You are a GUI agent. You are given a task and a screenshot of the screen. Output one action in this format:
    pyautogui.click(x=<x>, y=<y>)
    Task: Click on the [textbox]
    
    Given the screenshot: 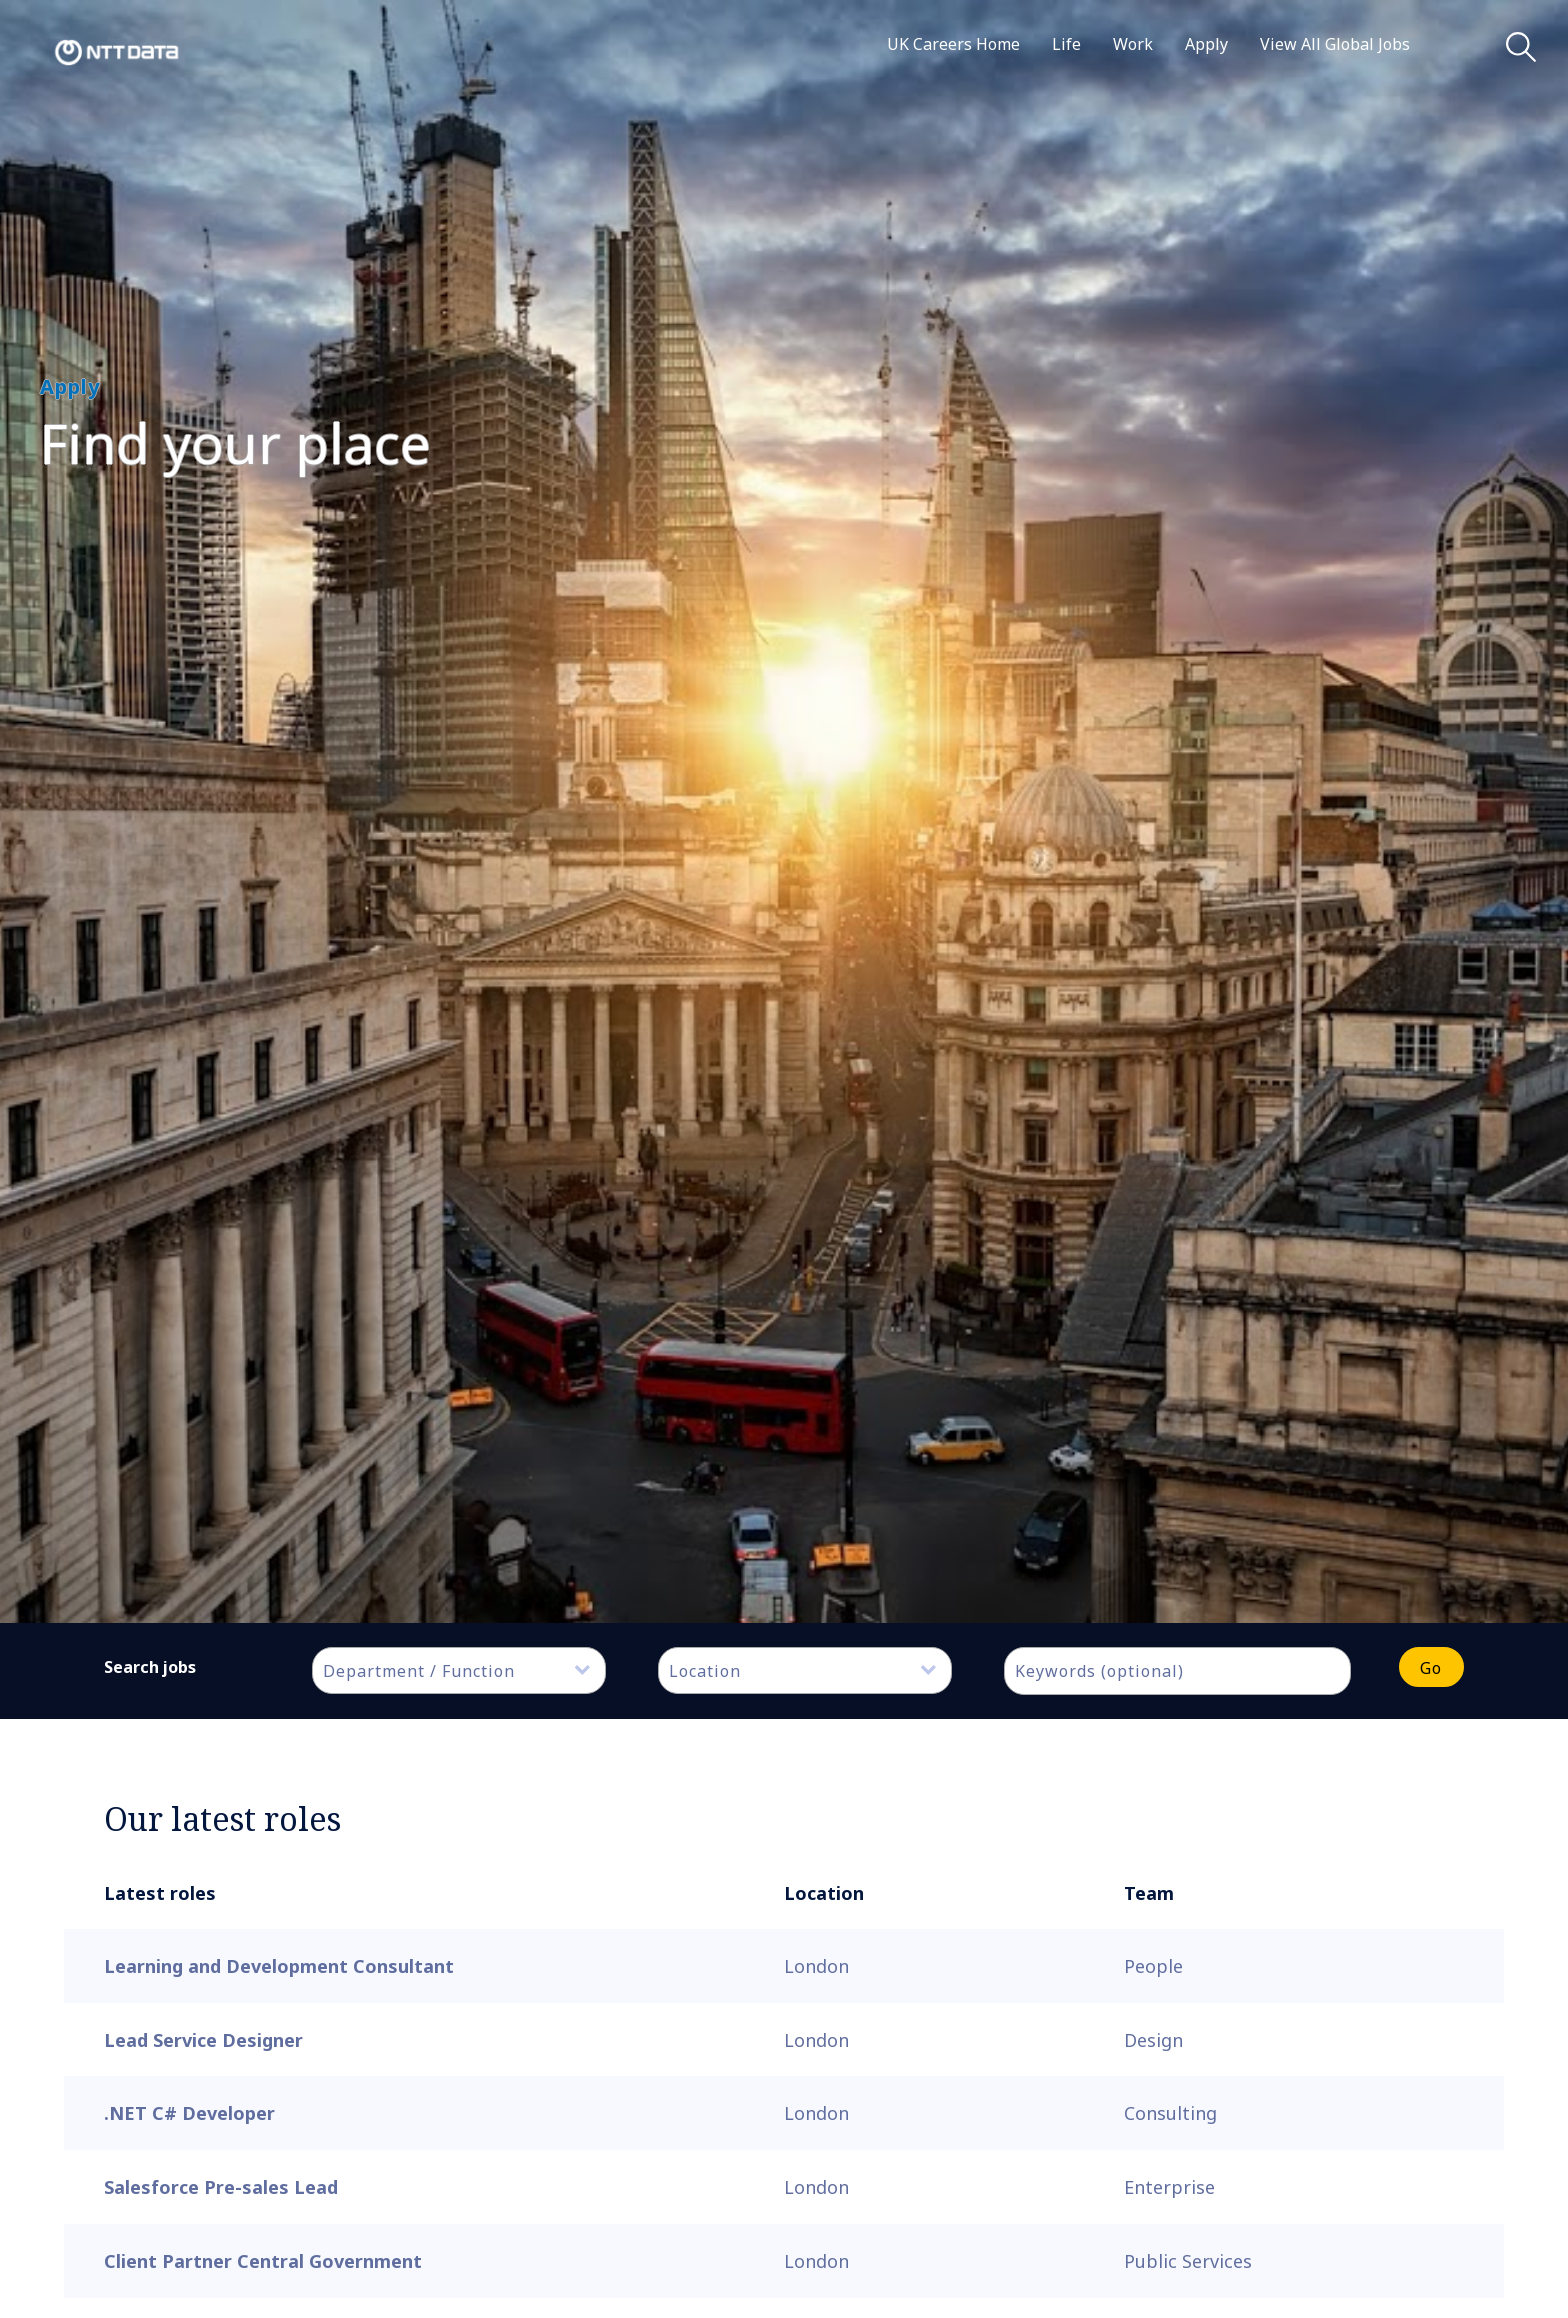 What is the action you would take?
    pyautogui.click(x=469, y=1671)
    